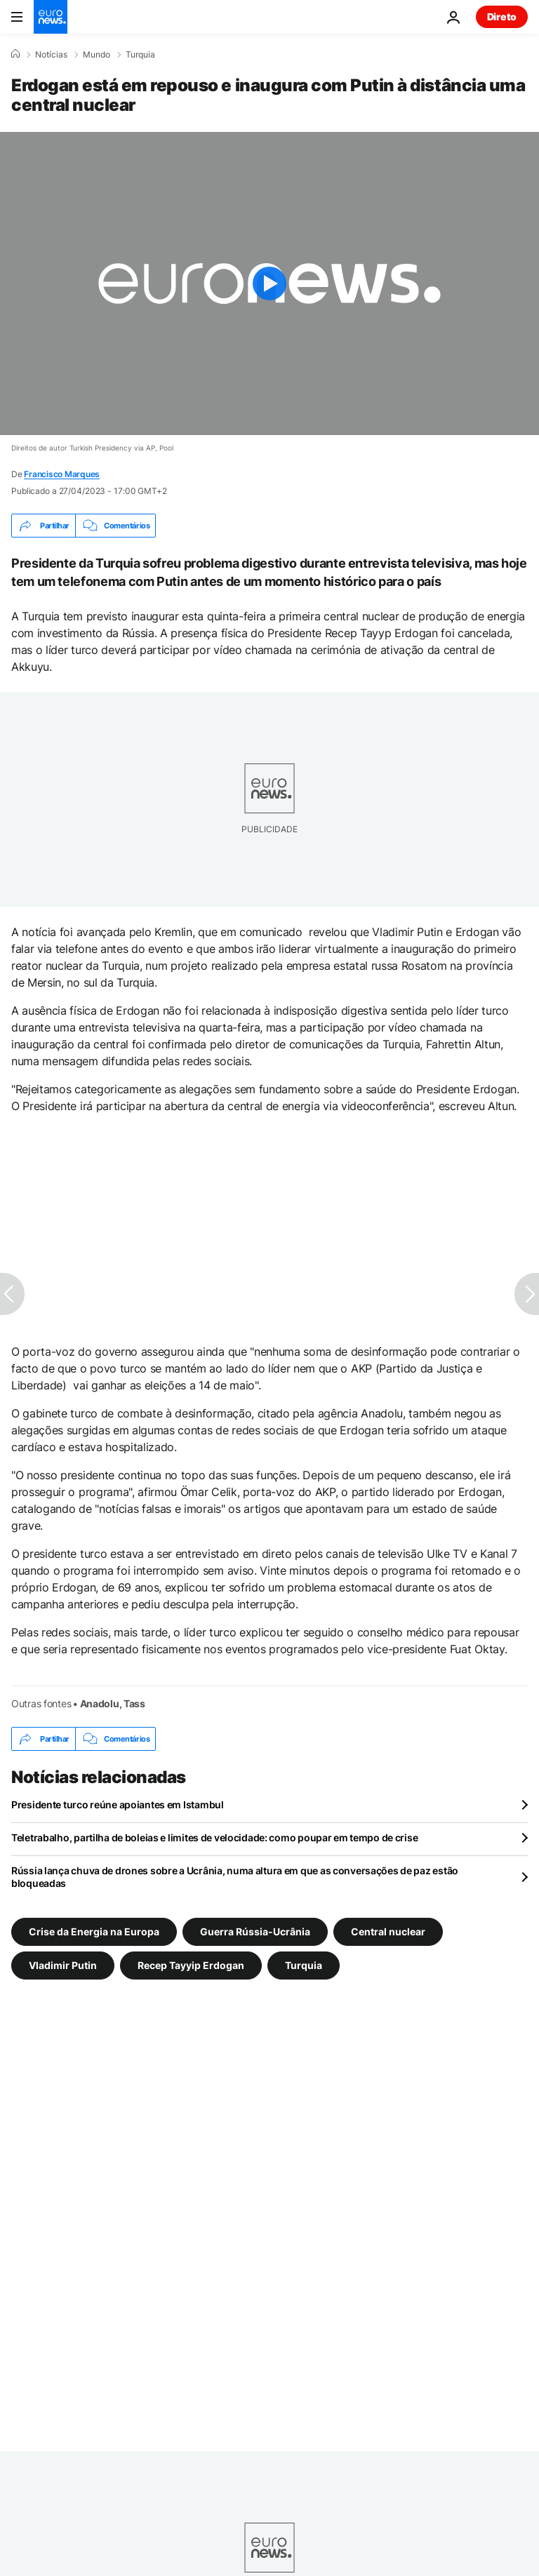  Describe the element at coordinates (117, 1804) in the screenshot. I see `Presidente turco reúne apoiantes em Istambul` at that location.